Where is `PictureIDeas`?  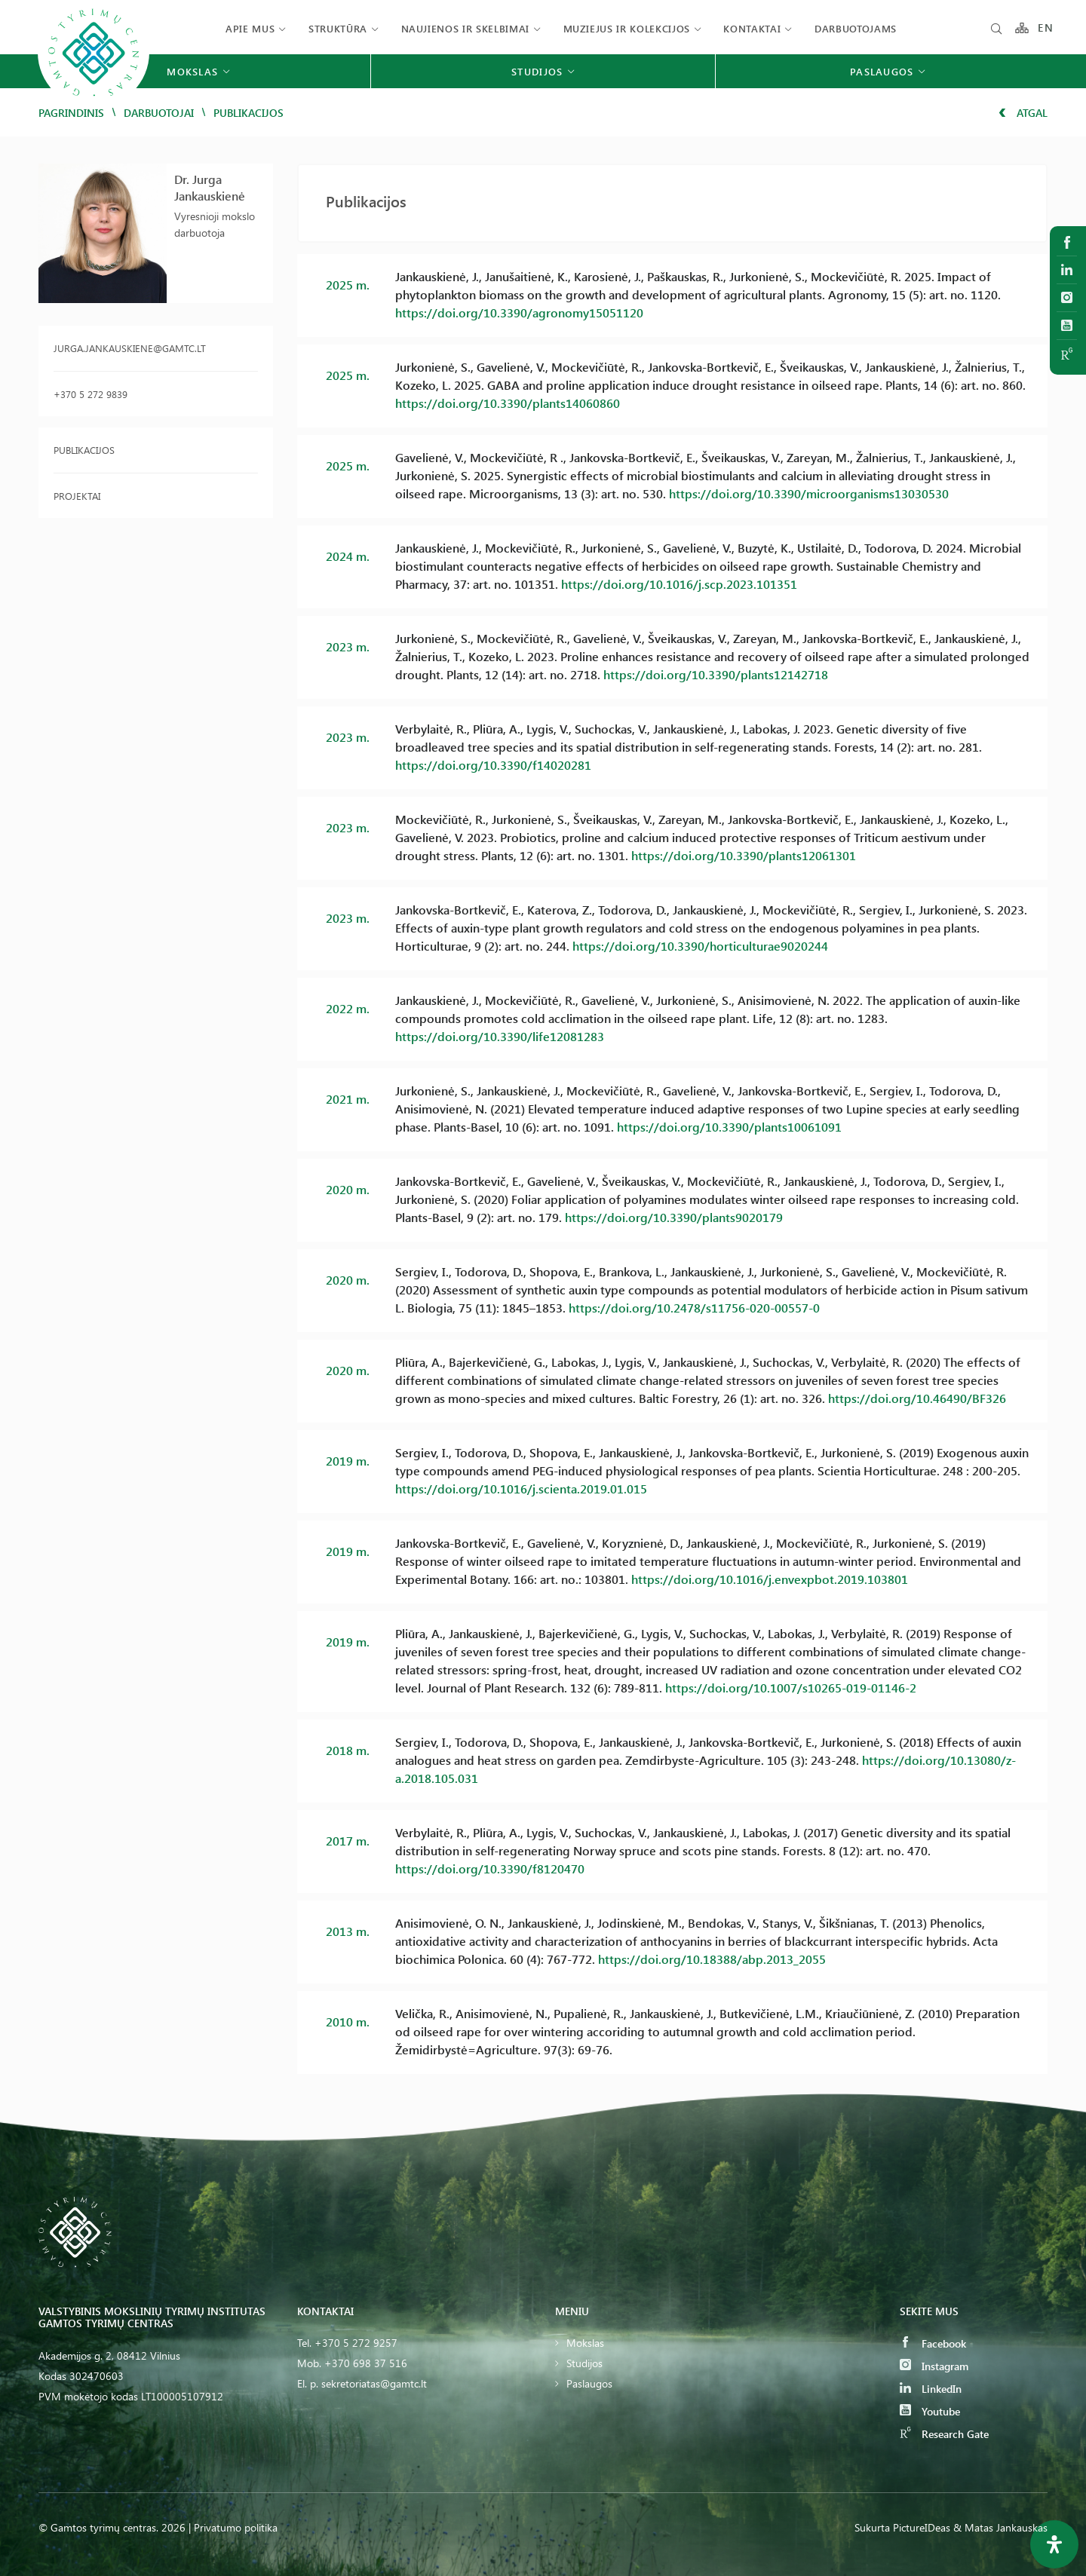
PictureIDeas is located at coordinates (921, 2527).